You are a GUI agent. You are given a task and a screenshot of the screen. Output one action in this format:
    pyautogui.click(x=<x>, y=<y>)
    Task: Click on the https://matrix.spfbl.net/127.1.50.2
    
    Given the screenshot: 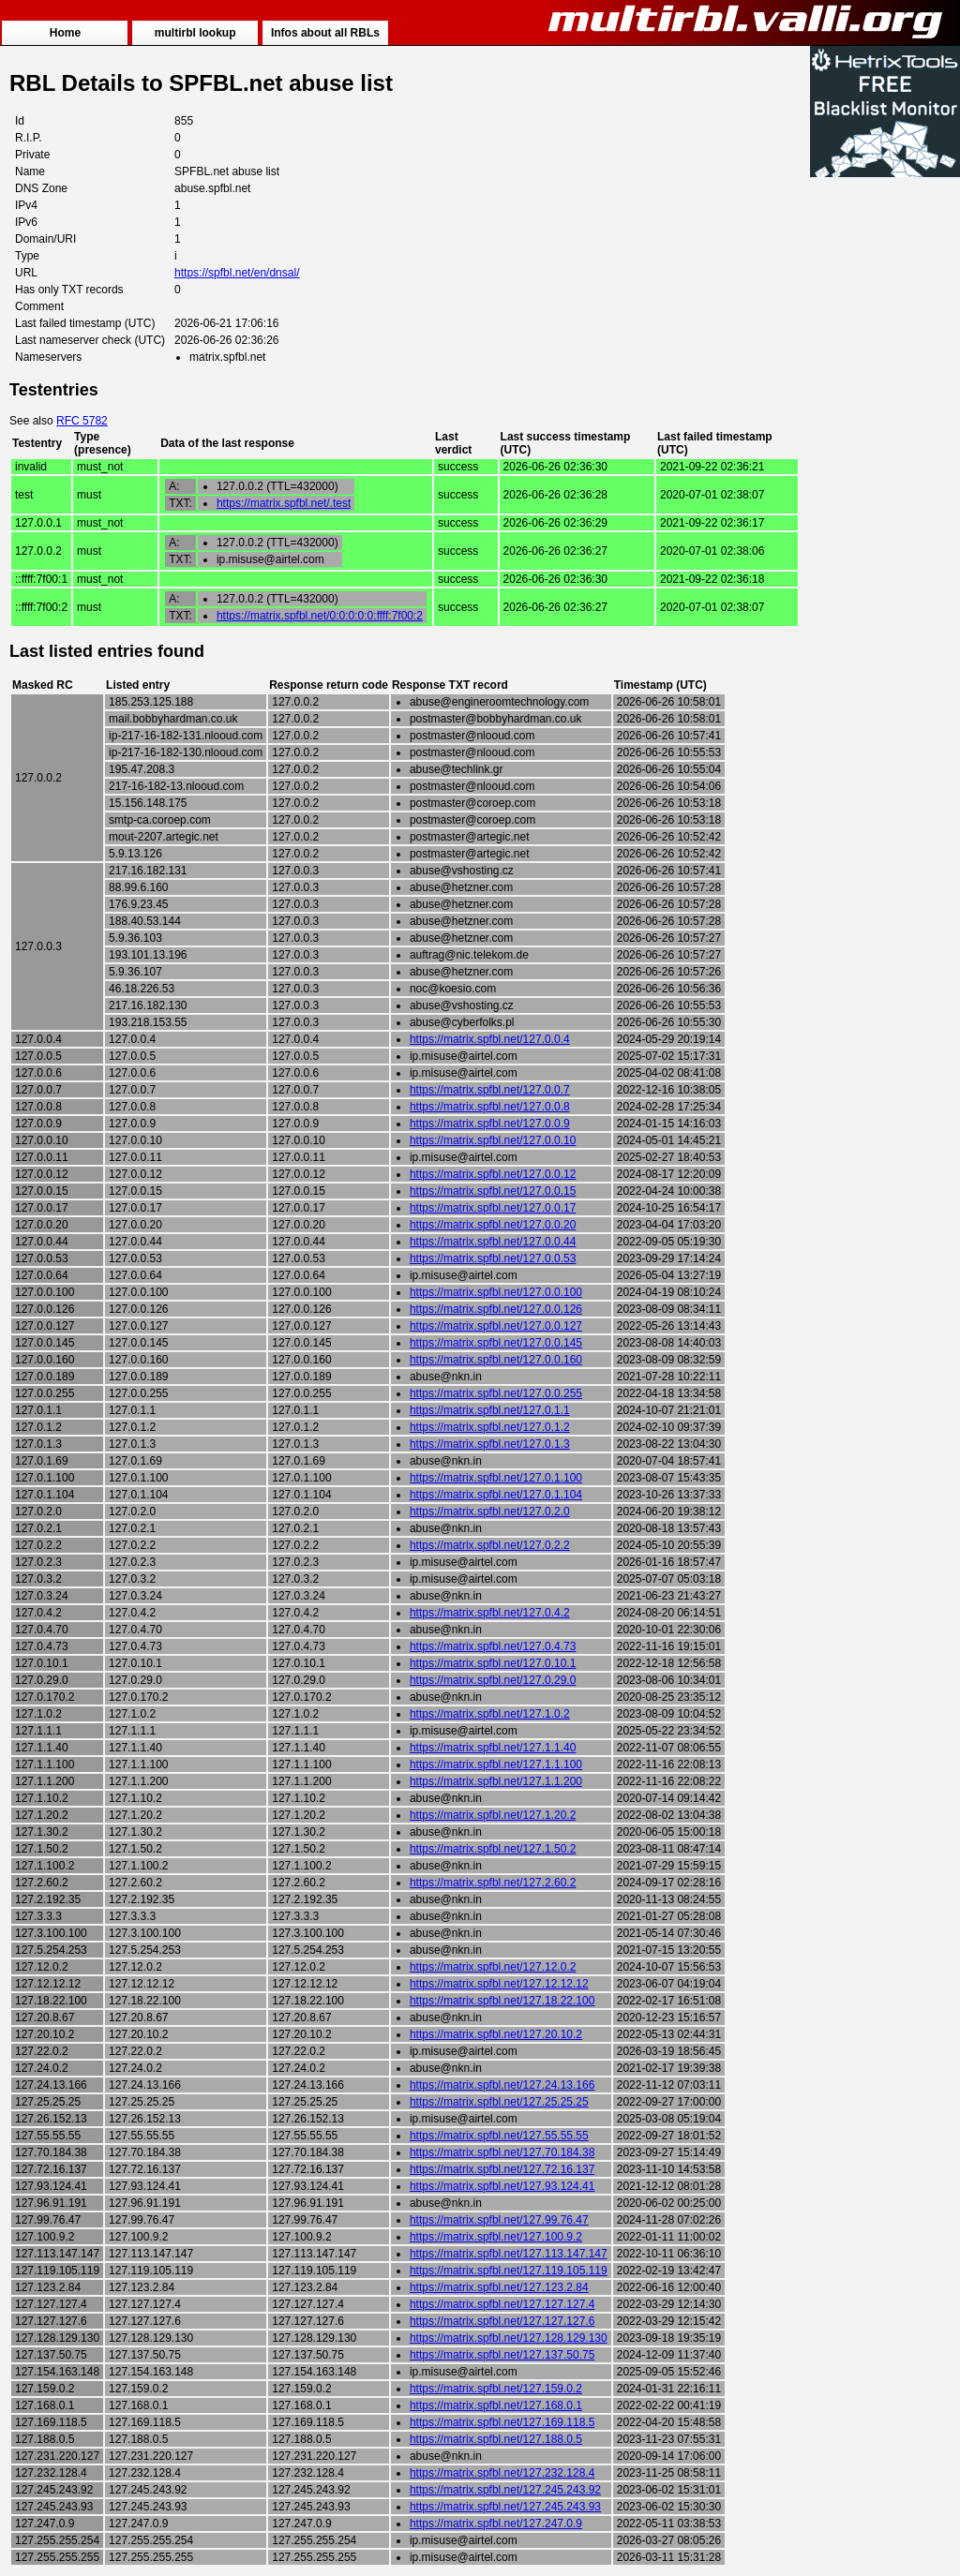 What is the action you would take?
    pyautogui.click(x=493, y=1848)
    